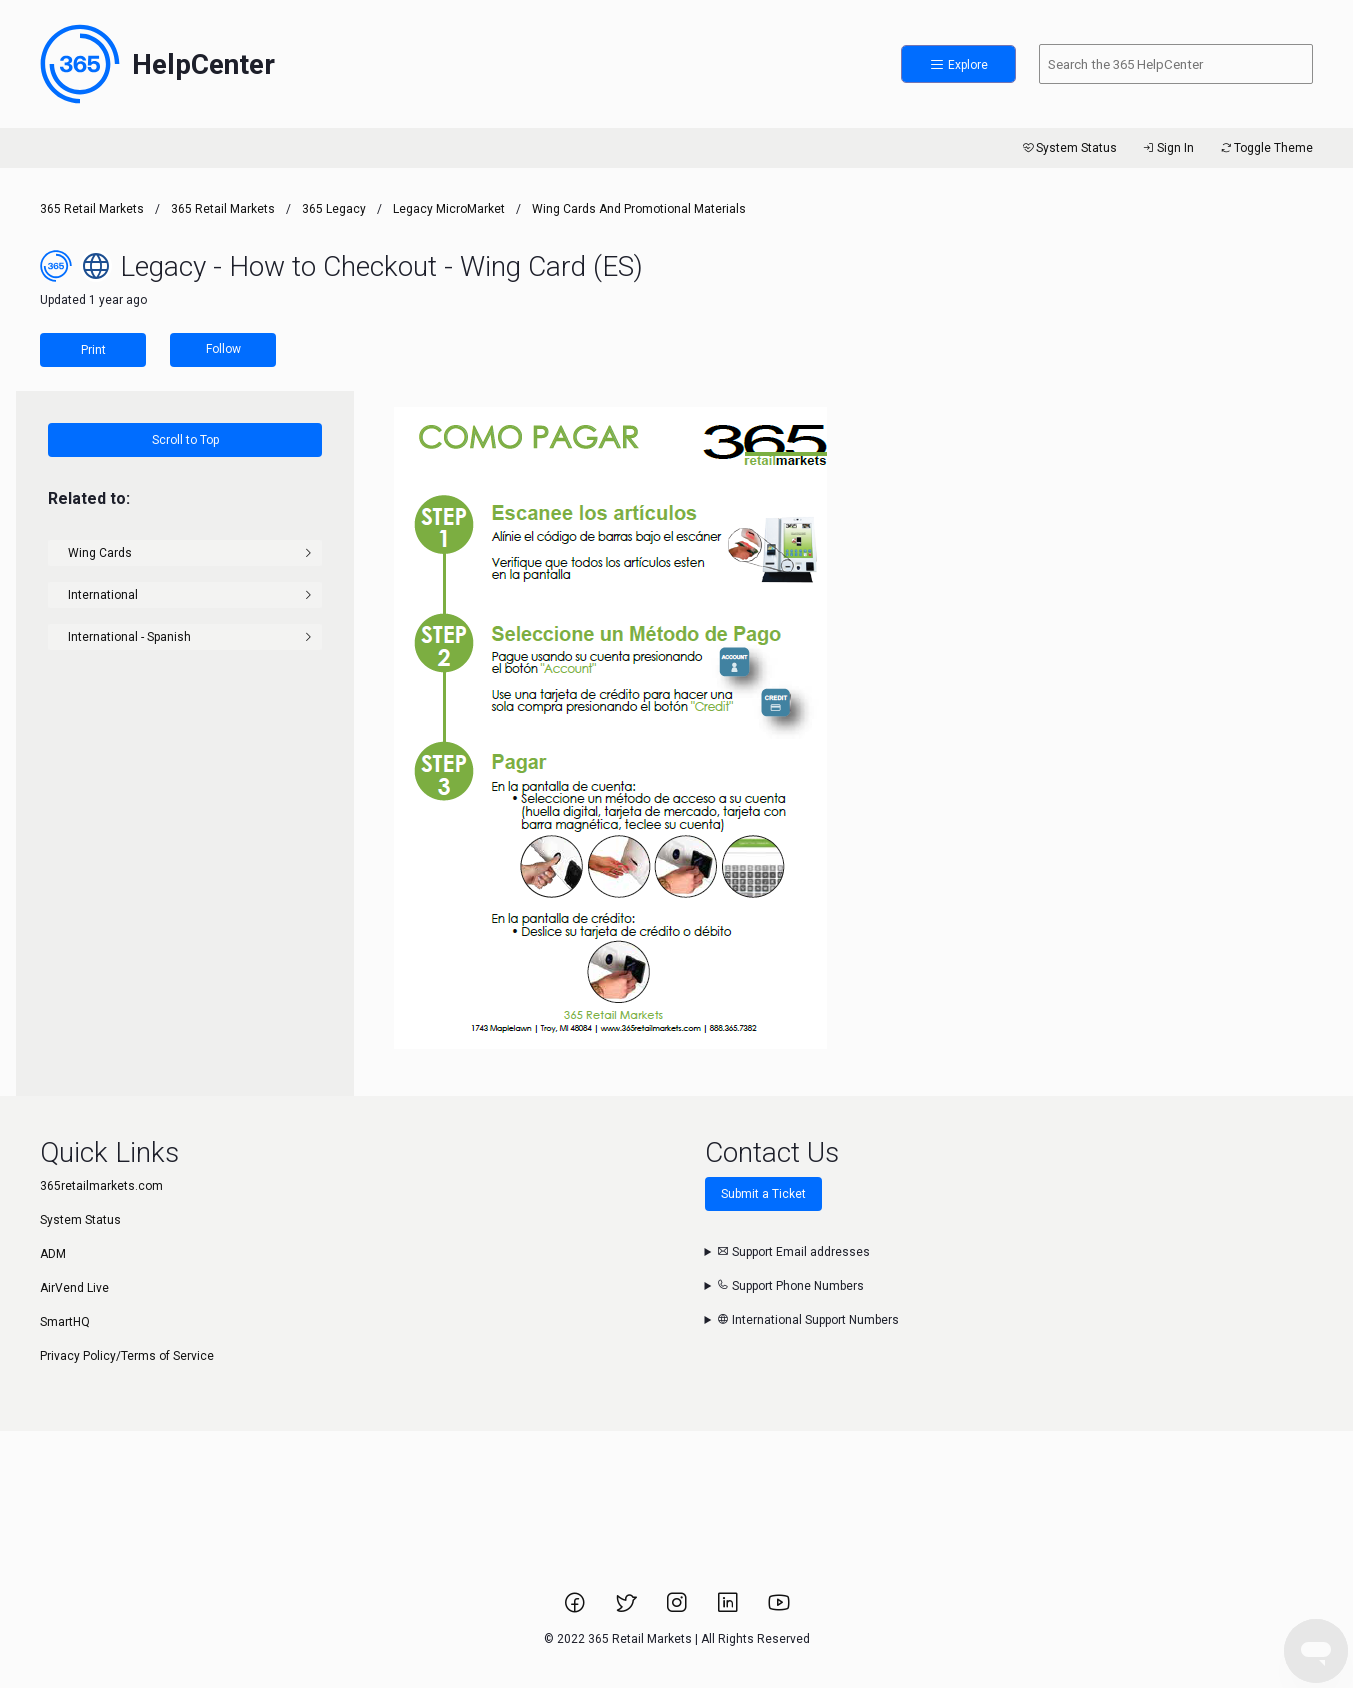  I want to click on [Link to 365 Retail Markets LinkedIn page.], so click(729, 1609).